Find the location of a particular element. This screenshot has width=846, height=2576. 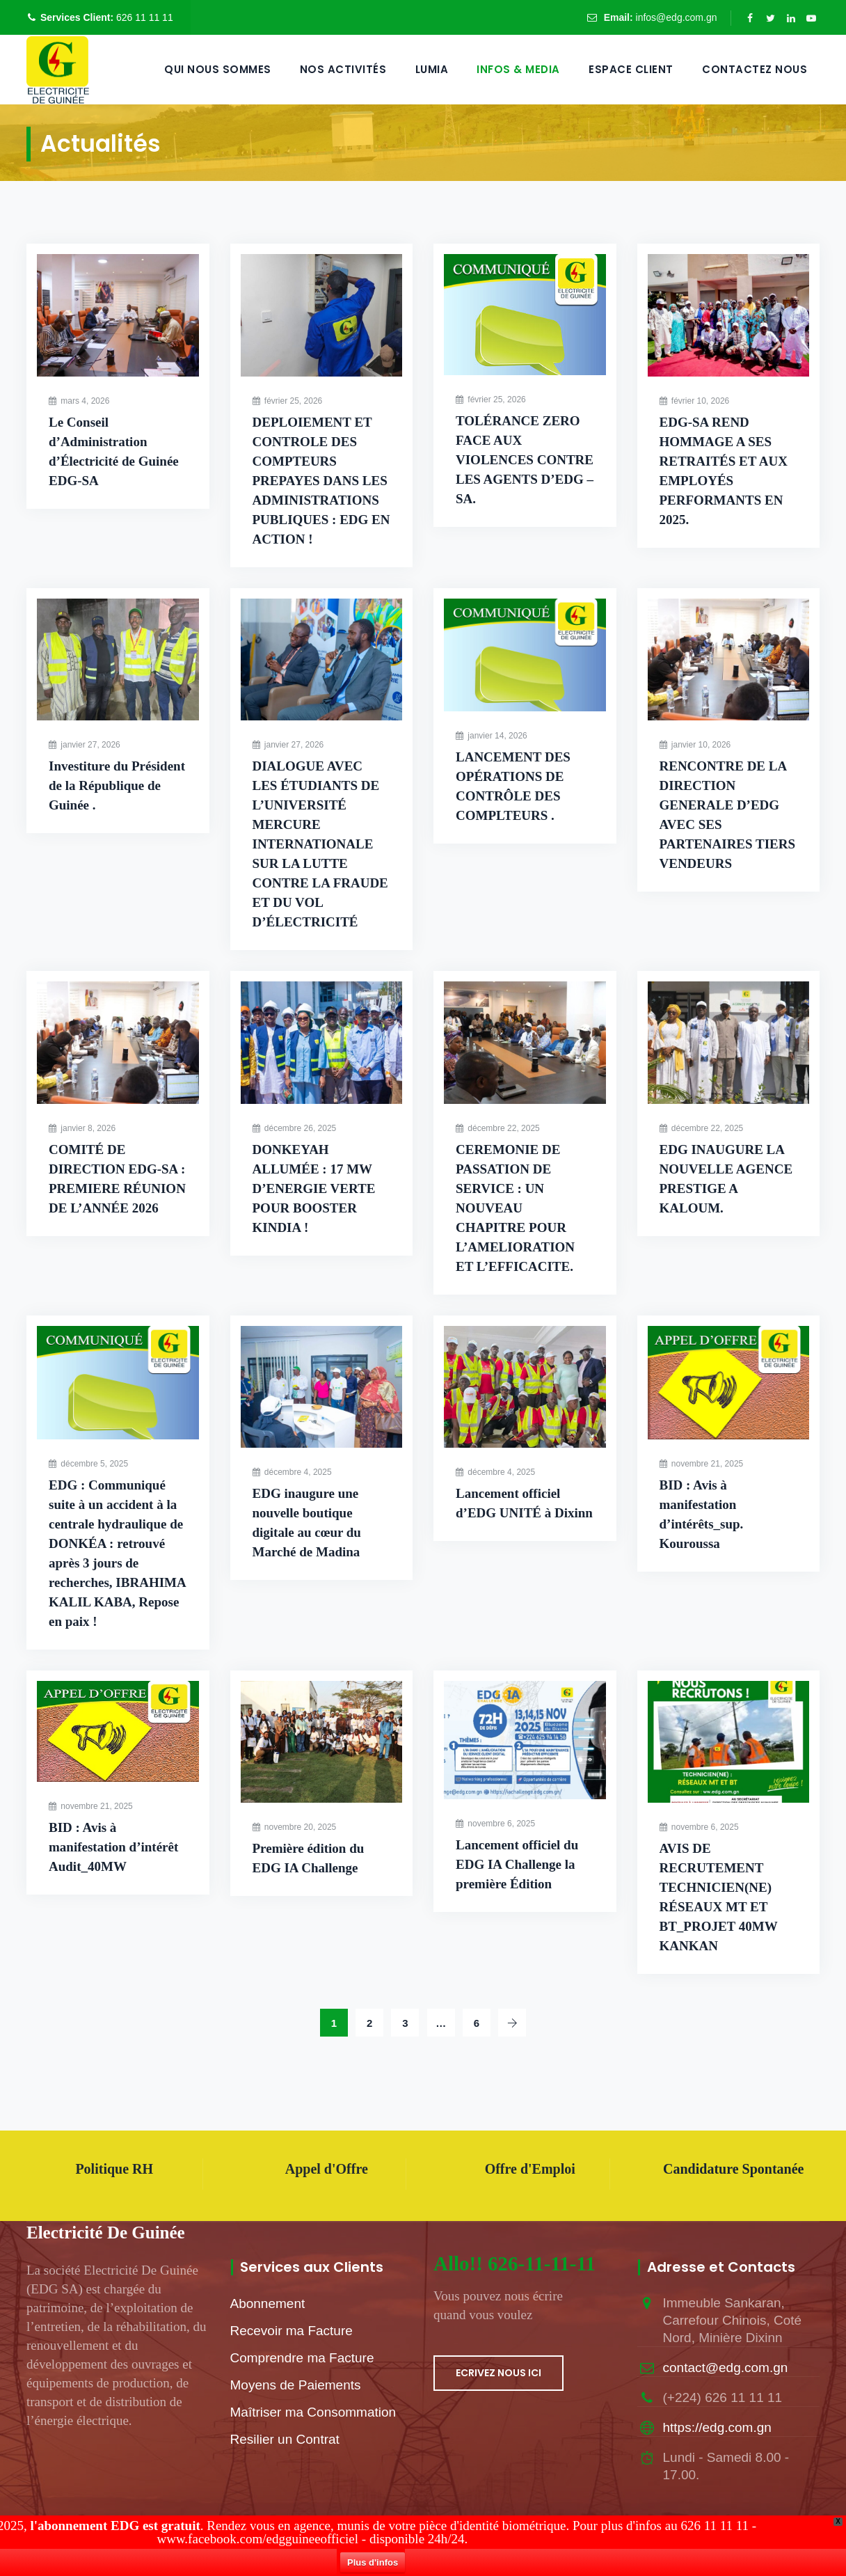

DIALOGUE AVEC LES ÉTUDIANTS DE L’UNIVERSITÉ MERCURE INTERNATIONALE SUR LA LUTTE CONTRE LA FRAUDE ET DU VOL D’ÉLECTRICITÉ is located at coordinates (320, 844).